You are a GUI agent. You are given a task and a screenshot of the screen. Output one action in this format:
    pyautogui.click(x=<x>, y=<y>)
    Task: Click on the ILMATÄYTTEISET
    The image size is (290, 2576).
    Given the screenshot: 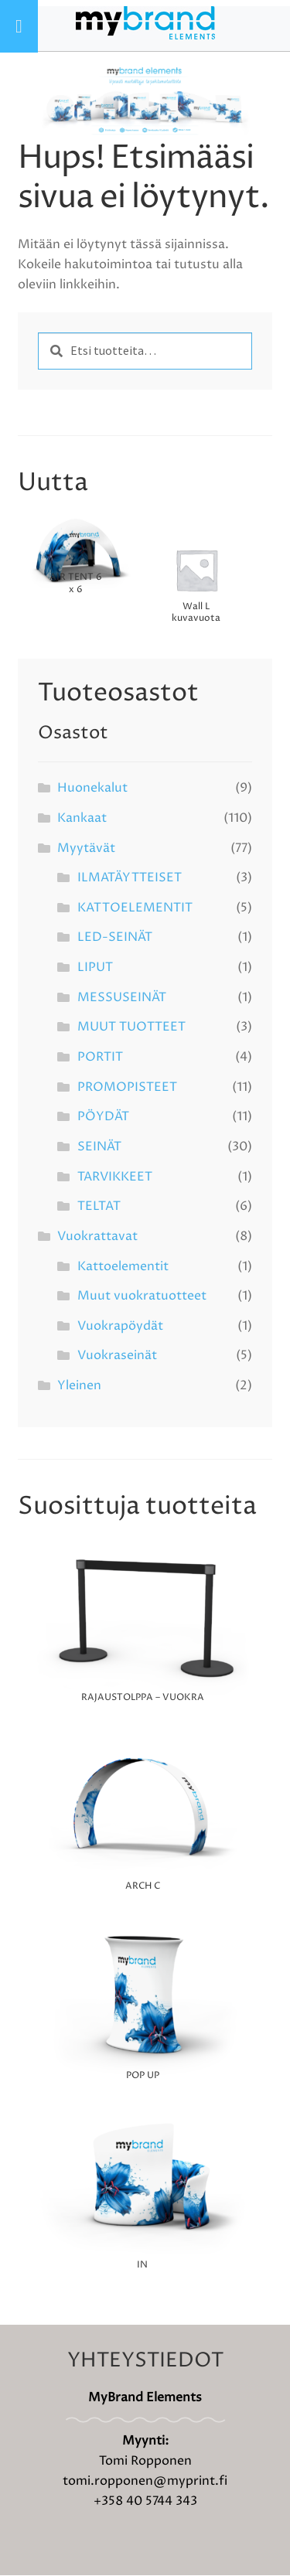 What is the action you would take?
    pyautogui.click(x=129, y=879)
    